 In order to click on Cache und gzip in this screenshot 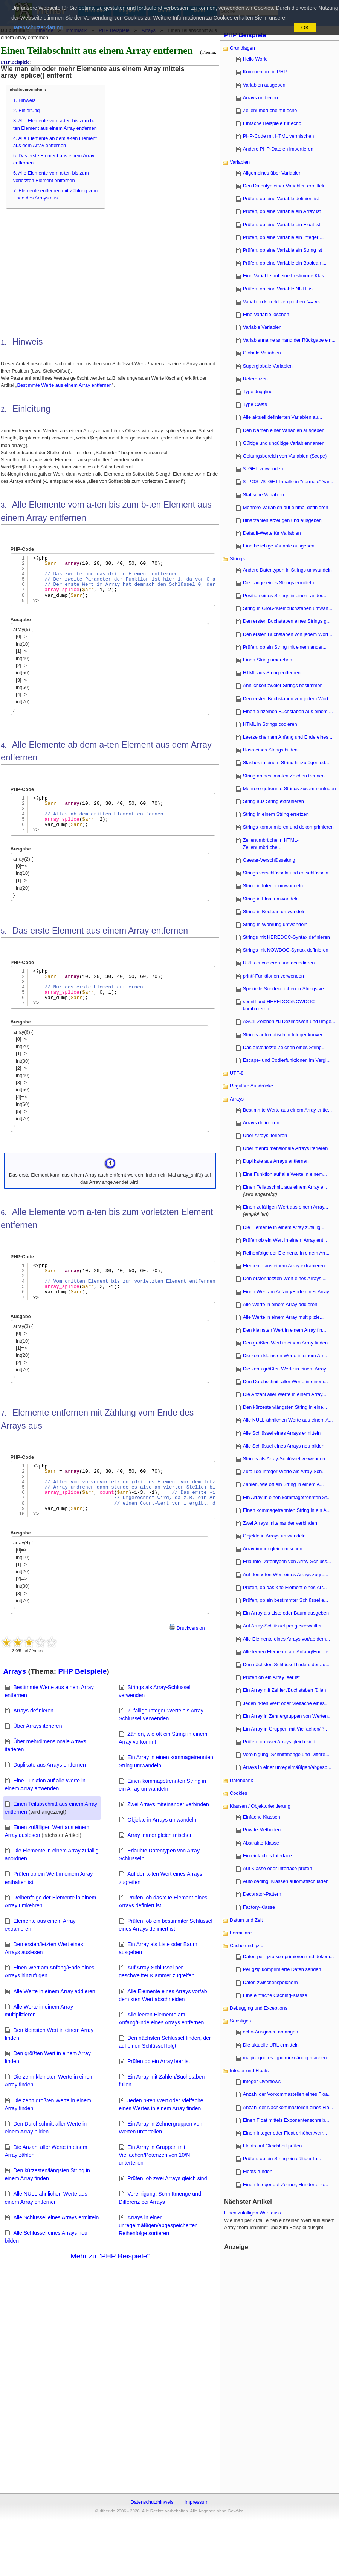, I will do `click(246, 1945)`.